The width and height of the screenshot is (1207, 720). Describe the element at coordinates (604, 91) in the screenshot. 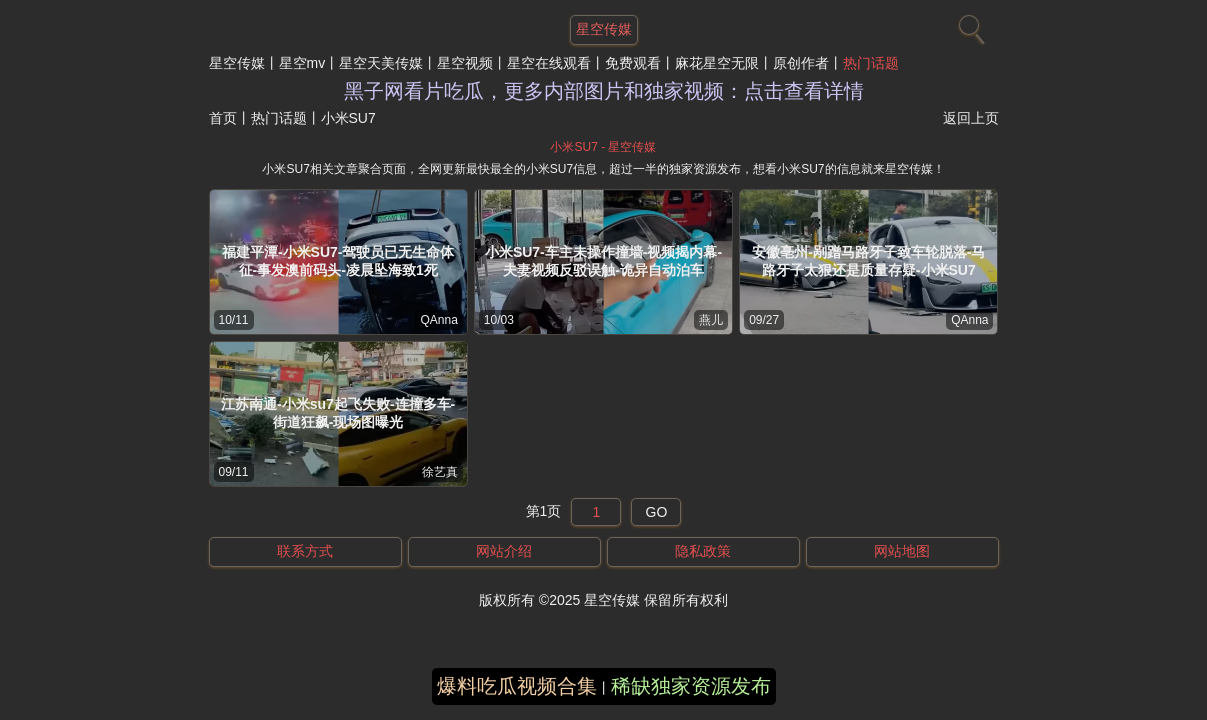

I see `黑子网看片吃瓜，更多内部图片和独家视频：点击查看详情` at that location.